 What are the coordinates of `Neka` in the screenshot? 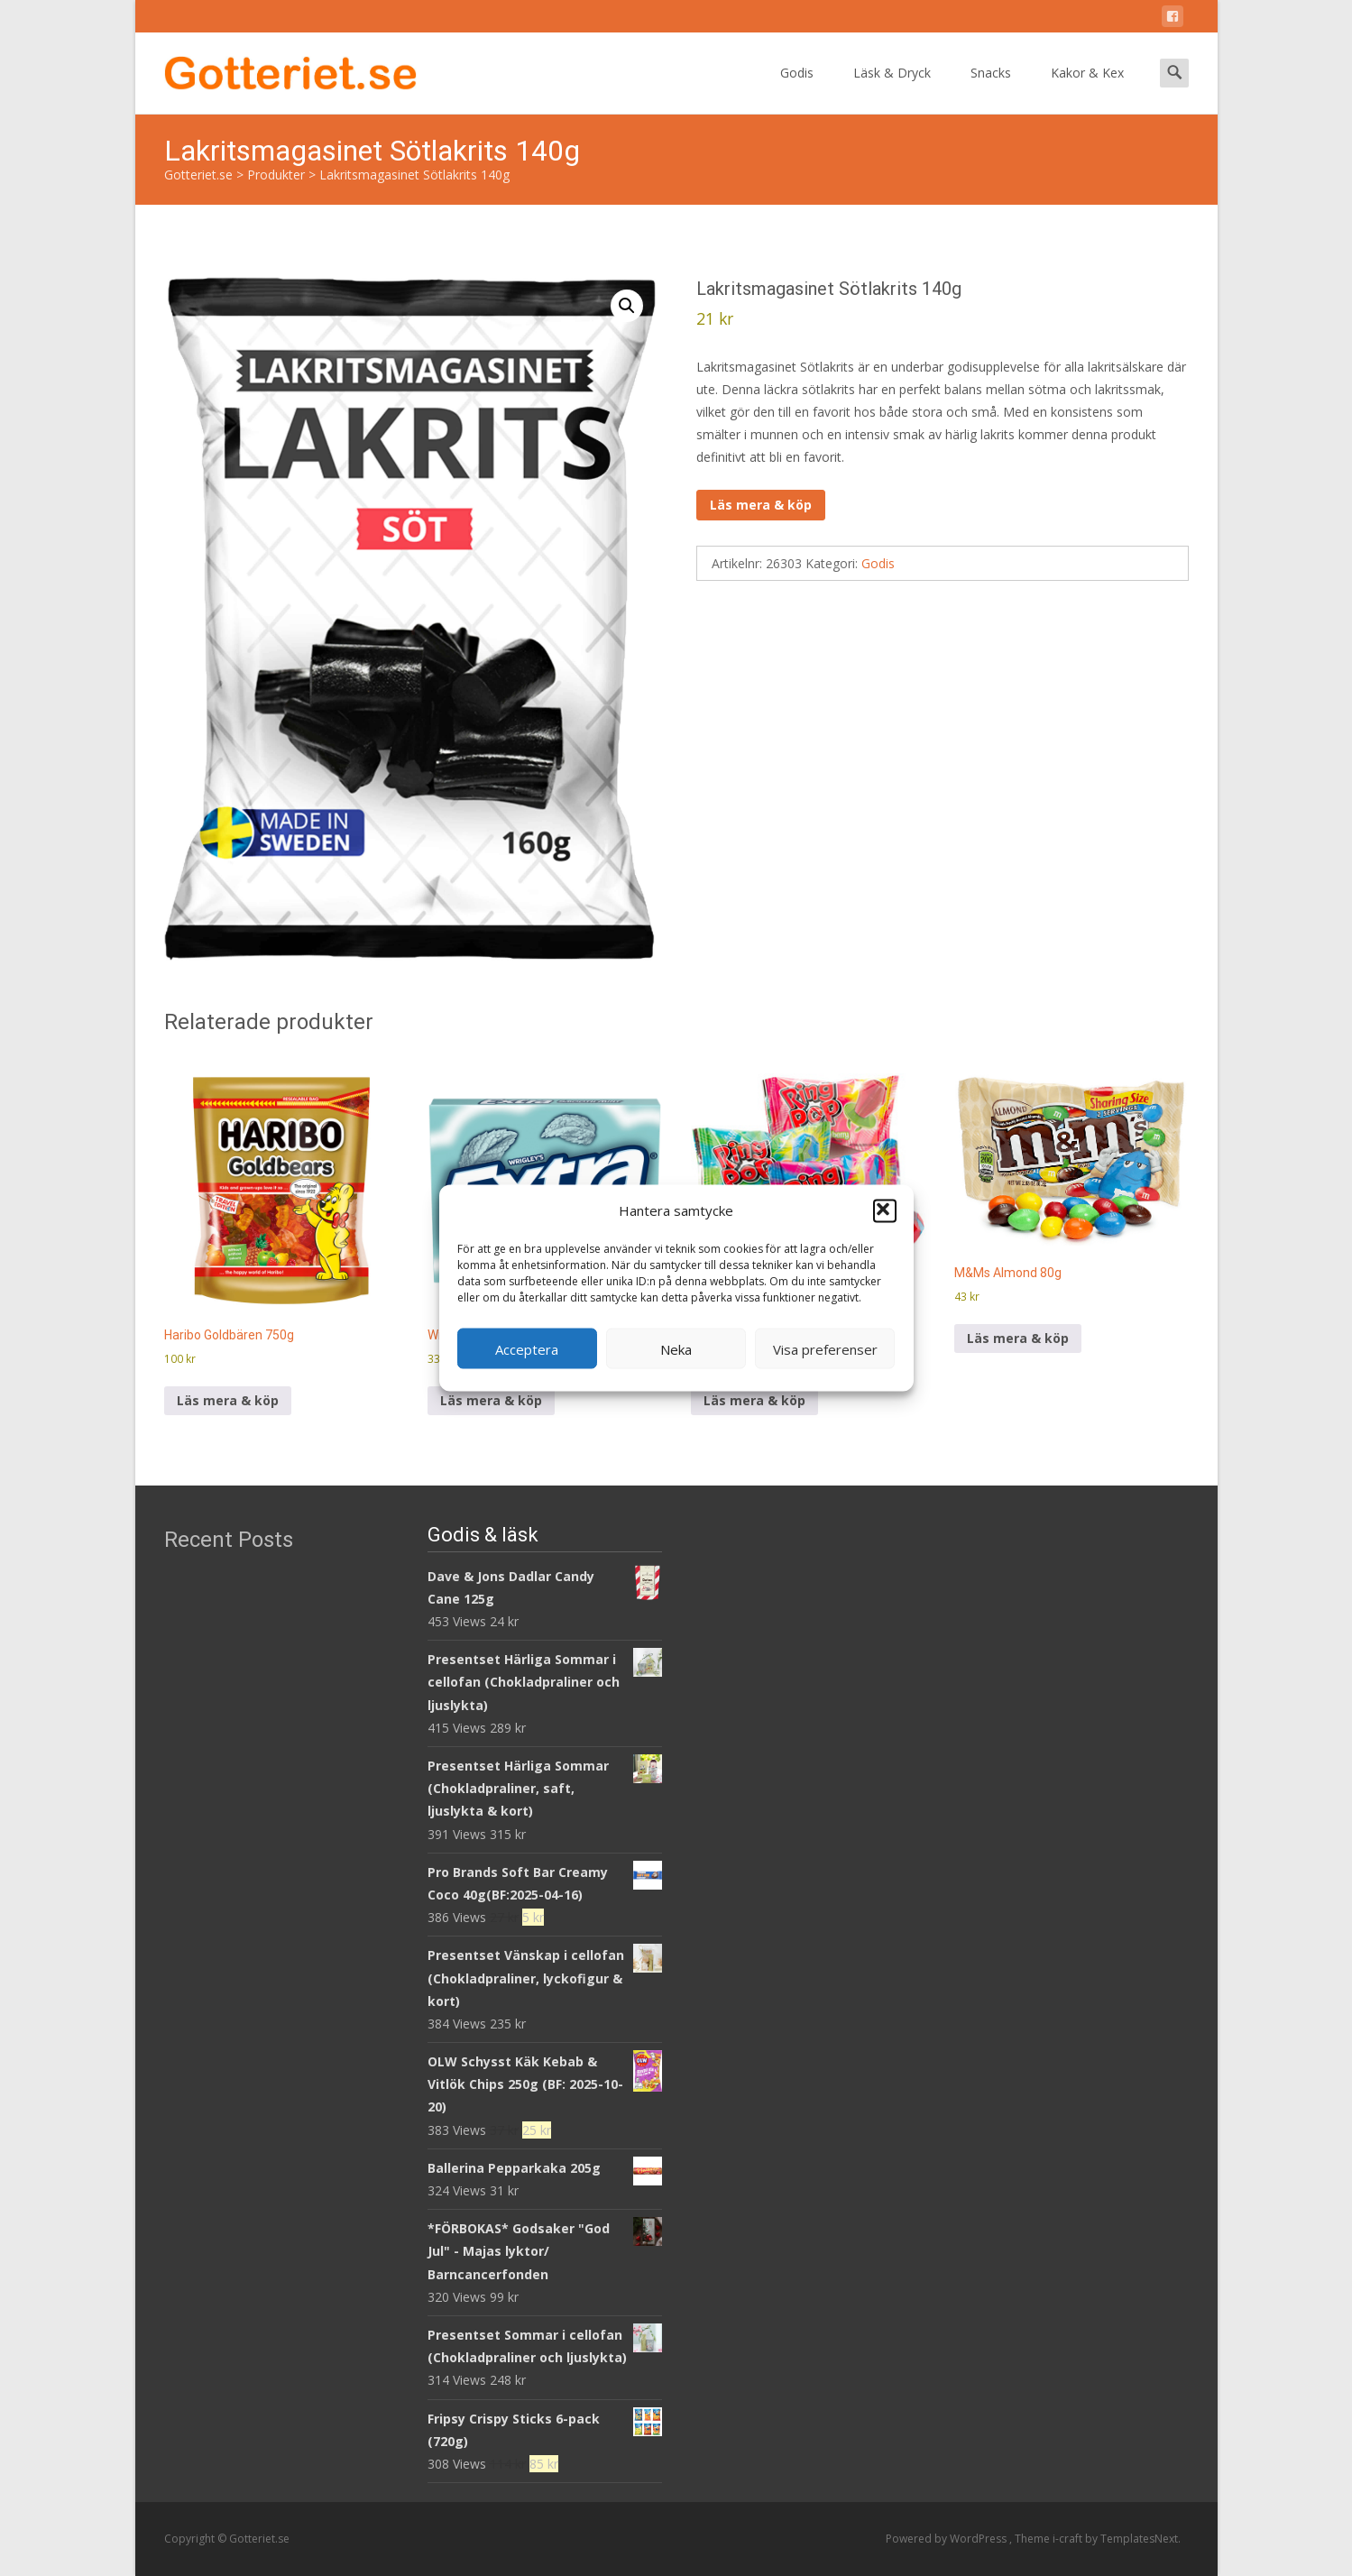 It's located at (676, 1348).